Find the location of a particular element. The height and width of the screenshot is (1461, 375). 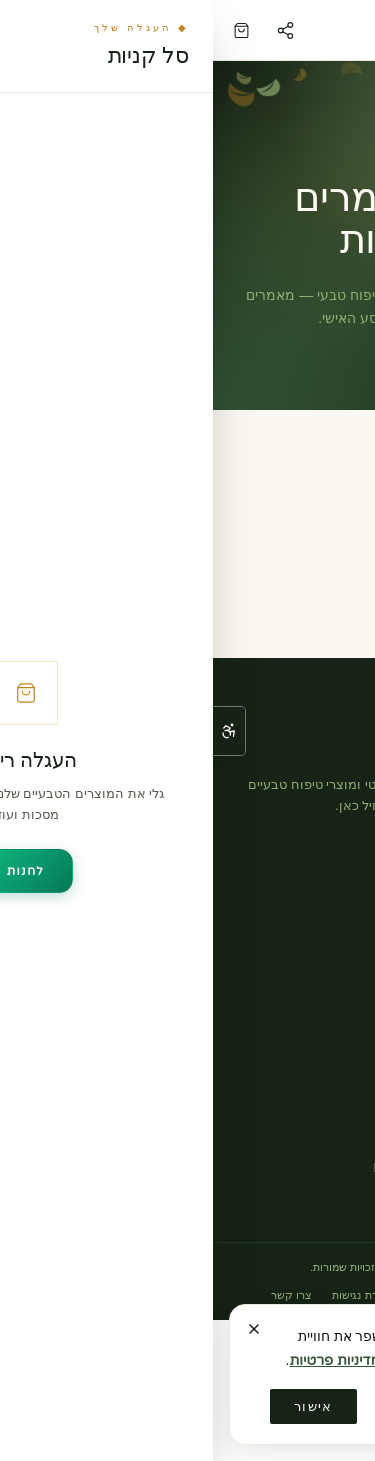

[שיתוף הדף] is located at coordinates (72, 30).